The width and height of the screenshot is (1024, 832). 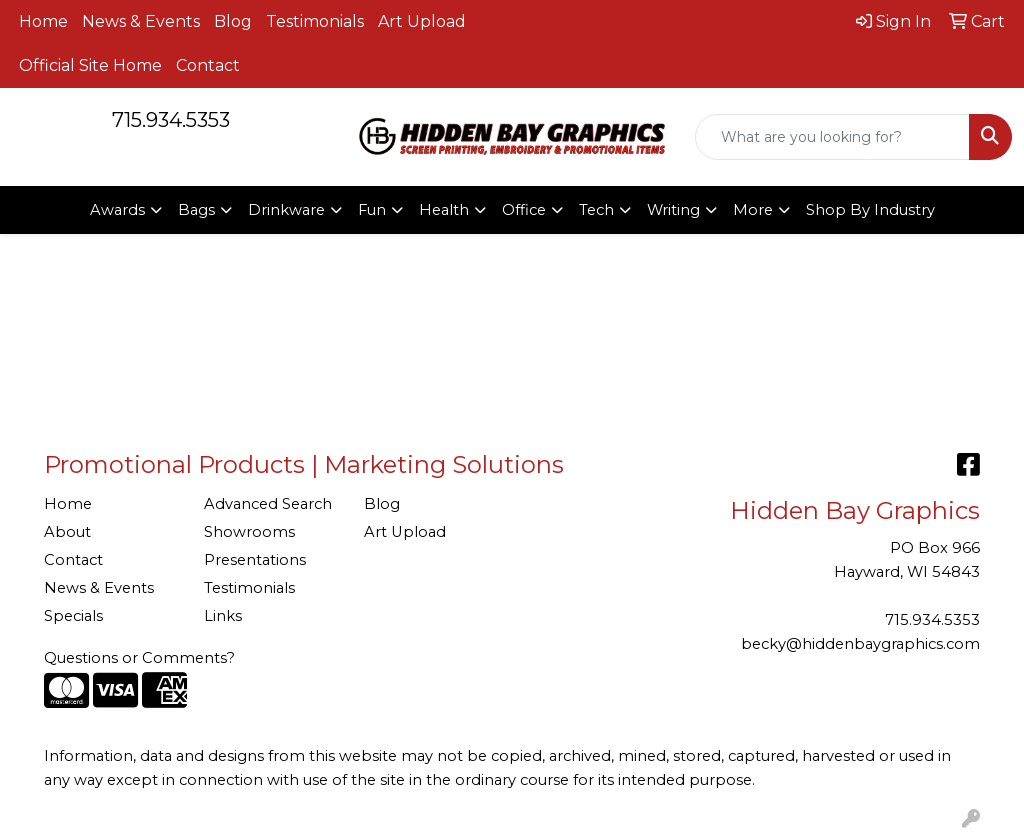 What do you see at coordinates (860, 644) in the screenshot?
I see `becky@hiddenbaygraphics.com` at bounding box center [860, 644].